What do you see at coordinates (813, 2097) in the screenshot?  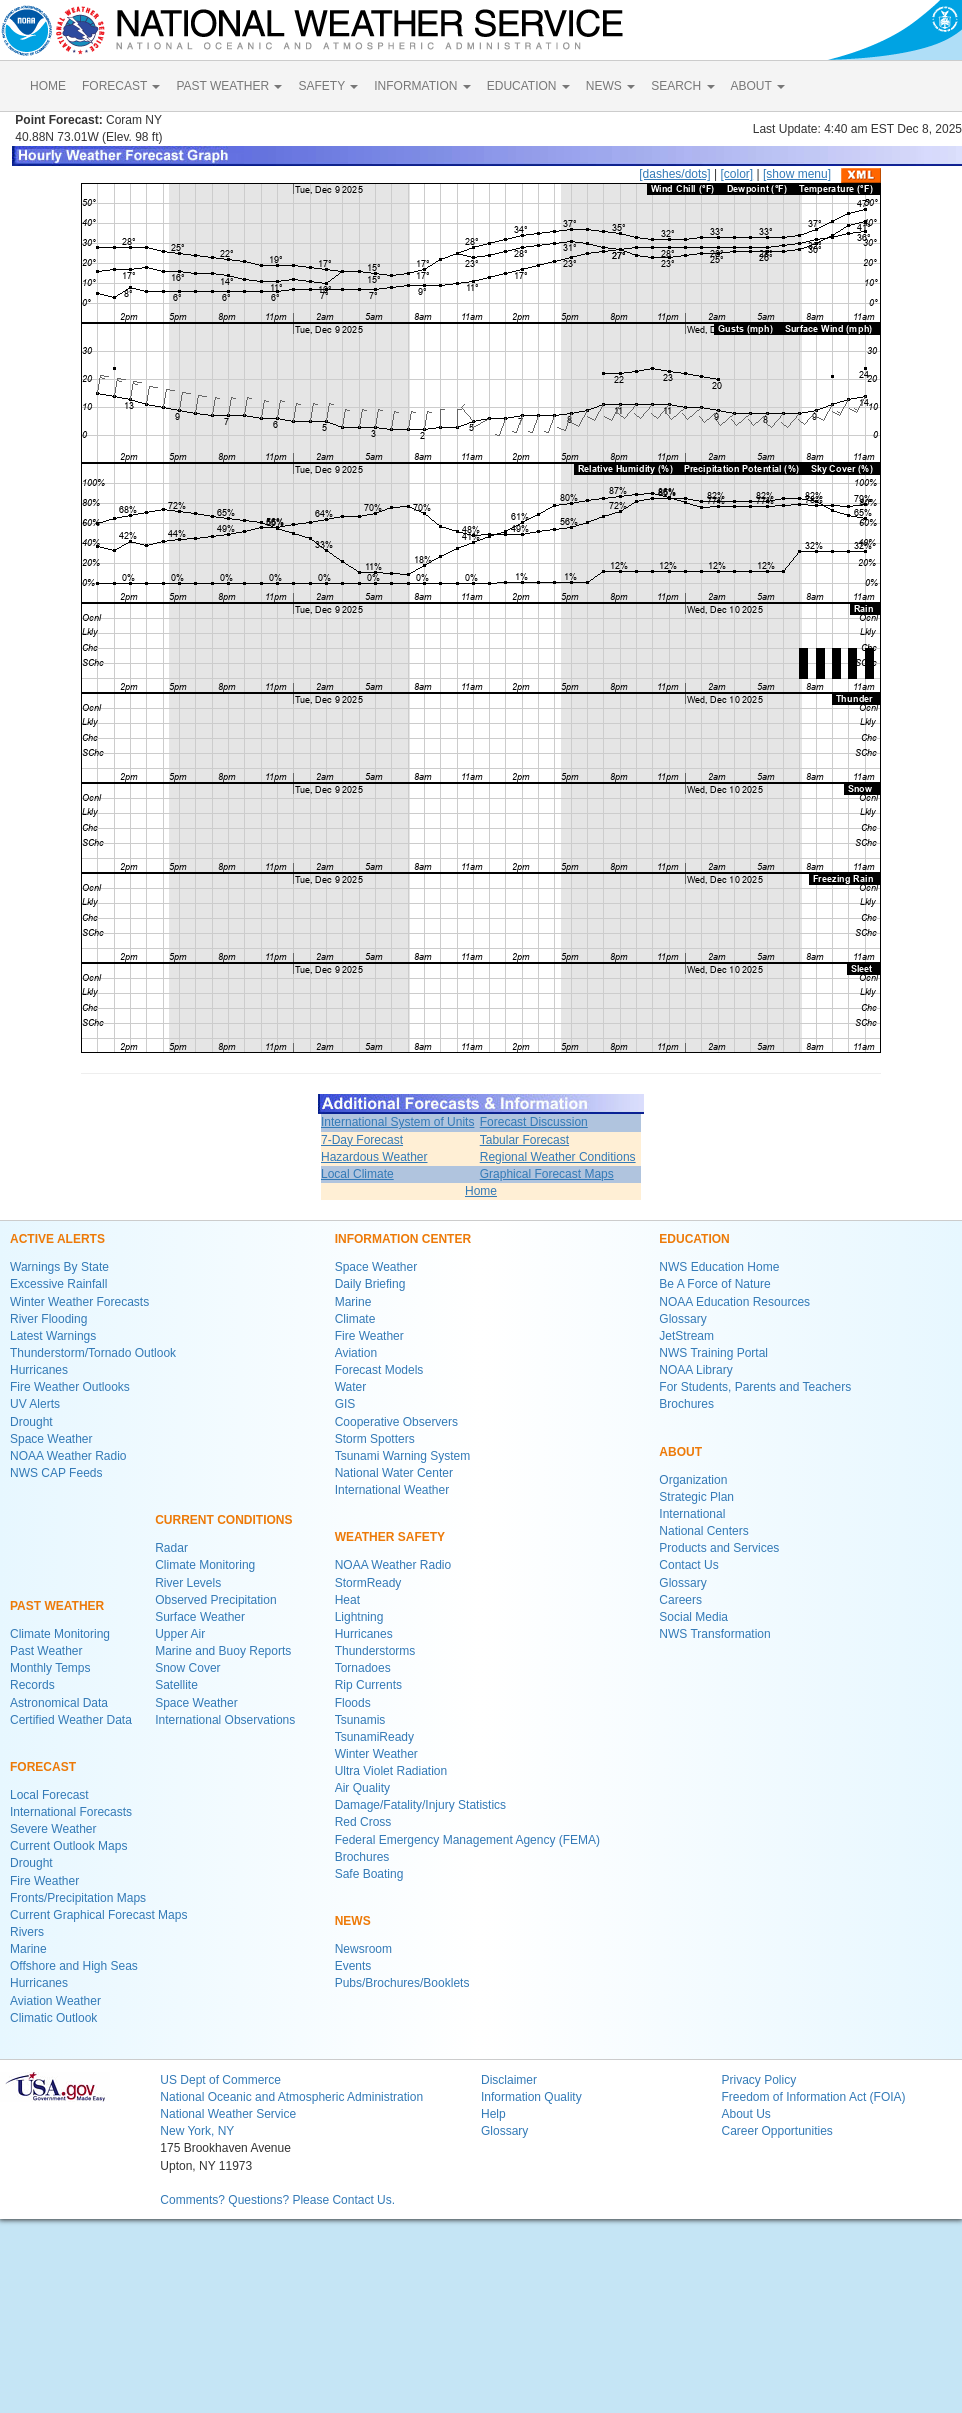 I see `Freedom of Information Act (FOIA)` at bounding box center [813, 2097].